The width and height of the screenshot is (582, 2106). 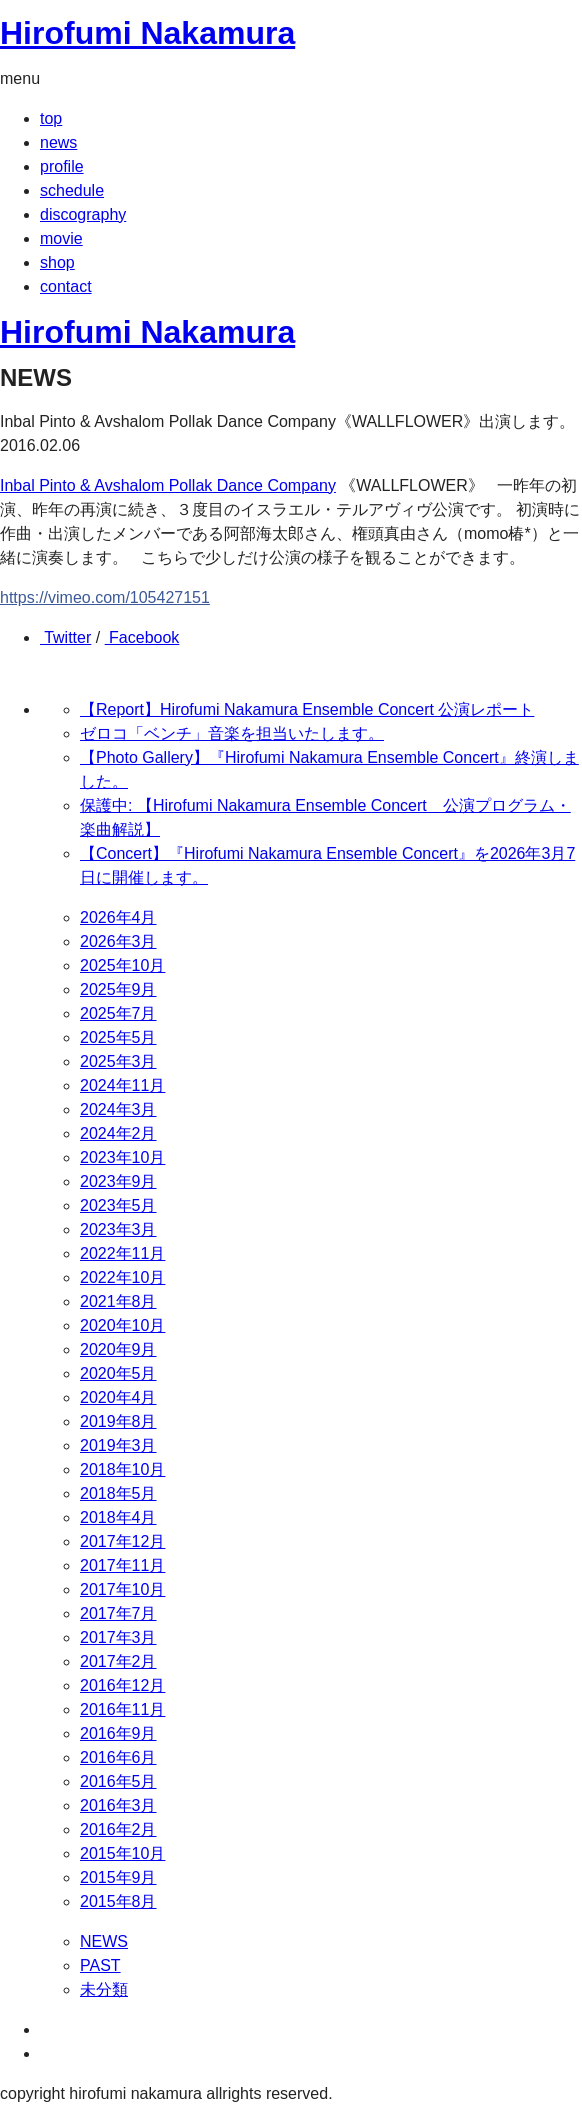 What do you see at coordinates (65, 637) in the screenshot?
I see `Twitter` at bounding box center [65, 637].